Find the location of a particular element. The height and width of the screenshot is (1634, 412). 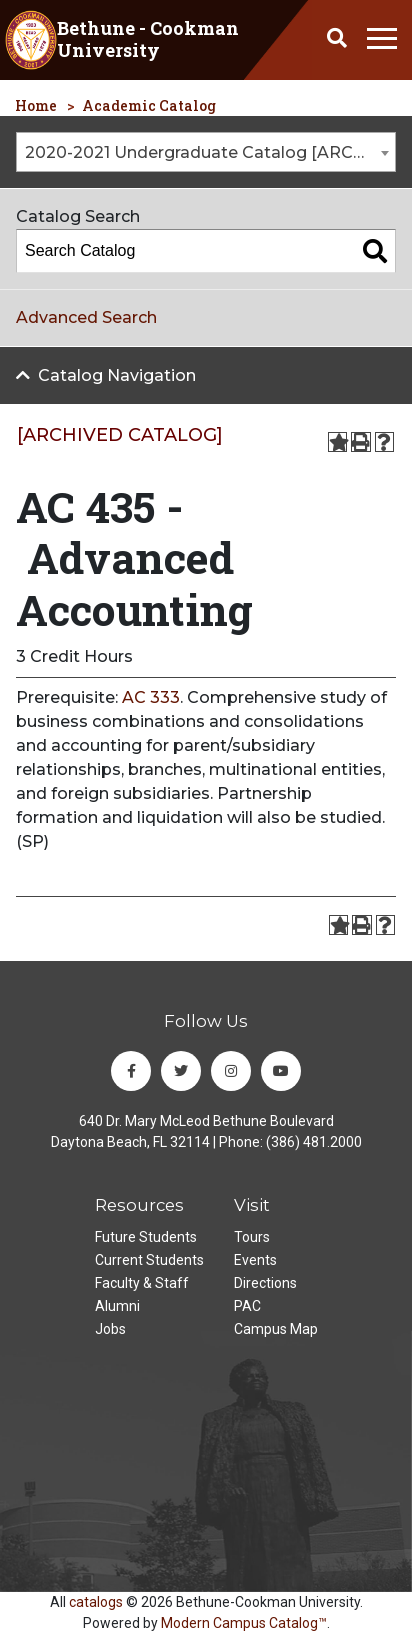

Academic Catalog is located at coordinates (149, 105).